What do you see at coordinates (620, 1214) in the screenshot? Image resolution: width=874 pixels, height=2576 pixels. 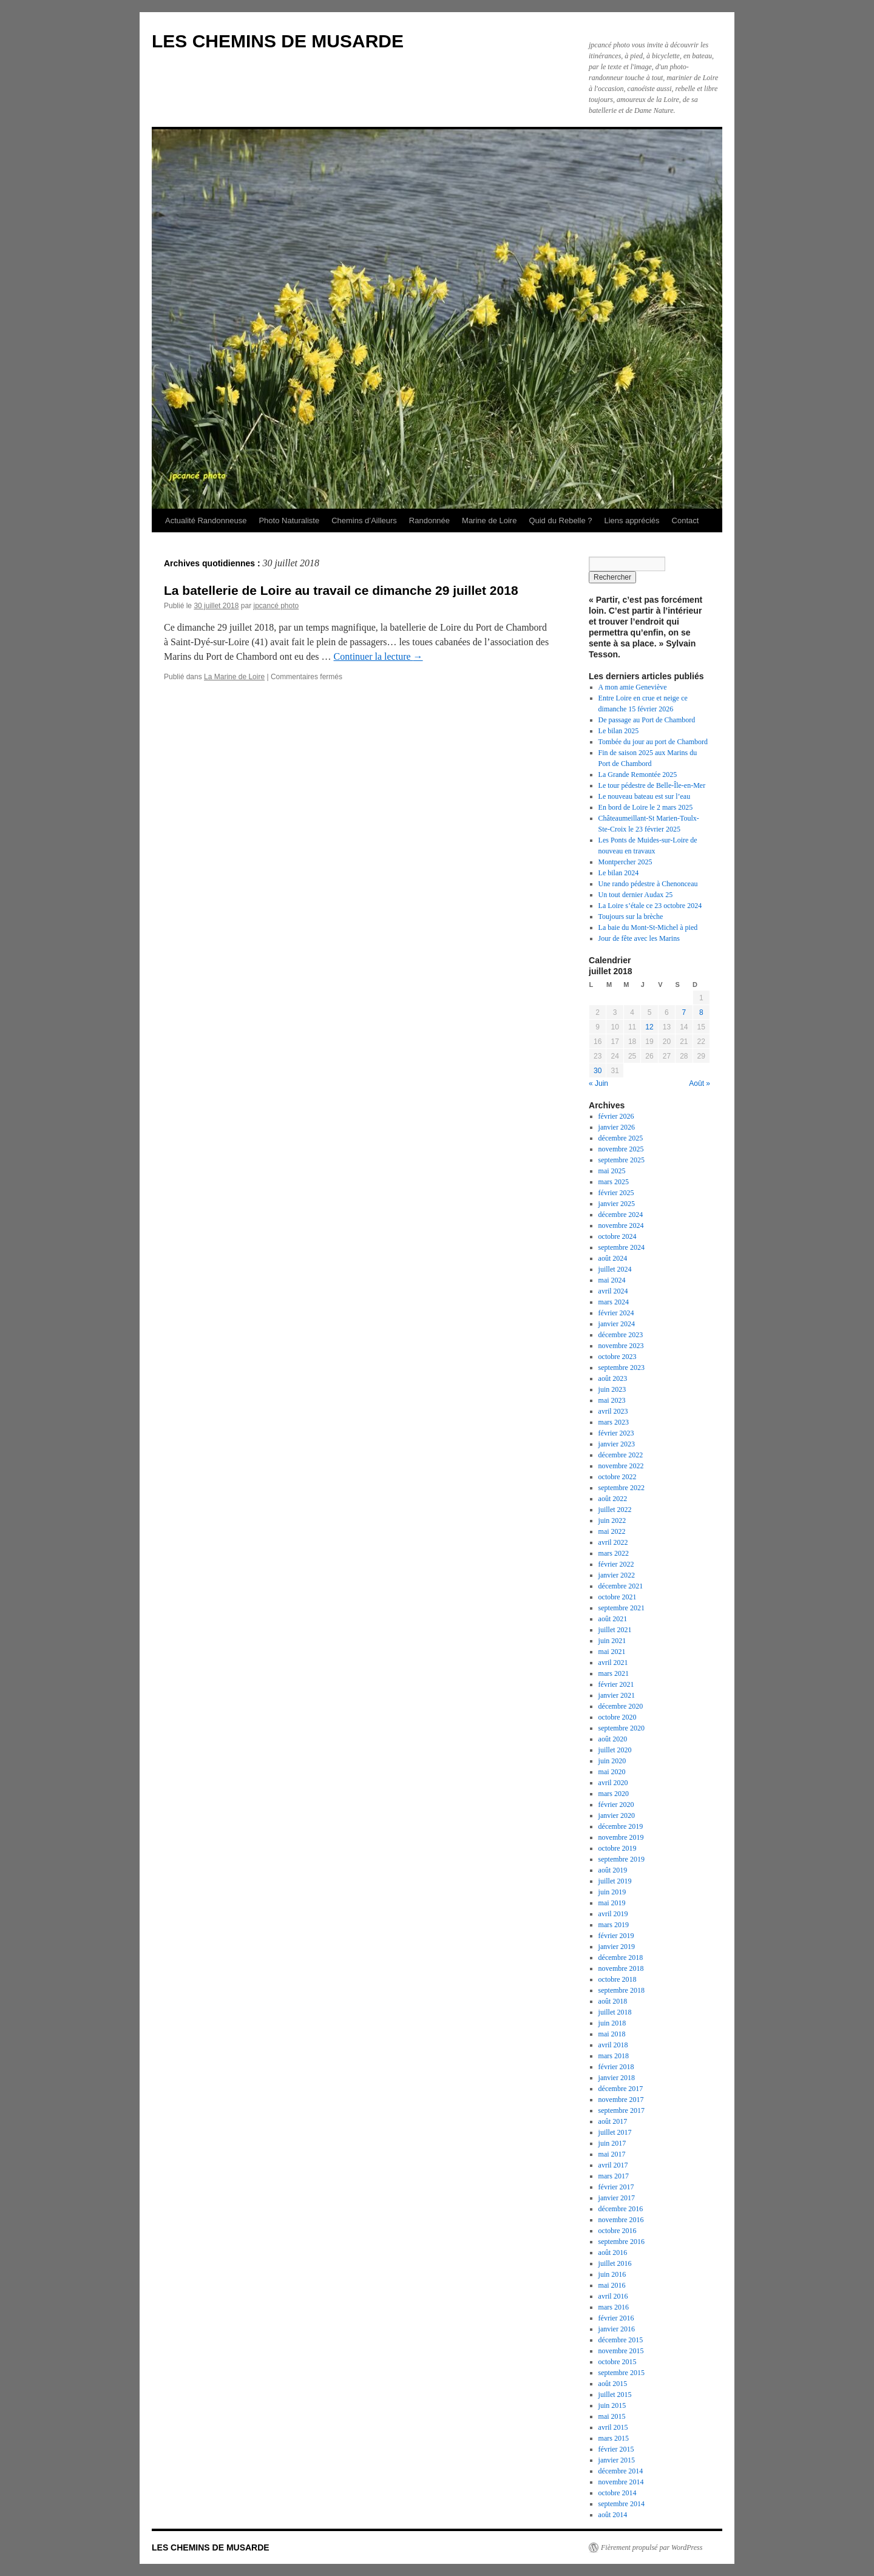 I see `décembre 2024` at bounding box center [620, 1214].